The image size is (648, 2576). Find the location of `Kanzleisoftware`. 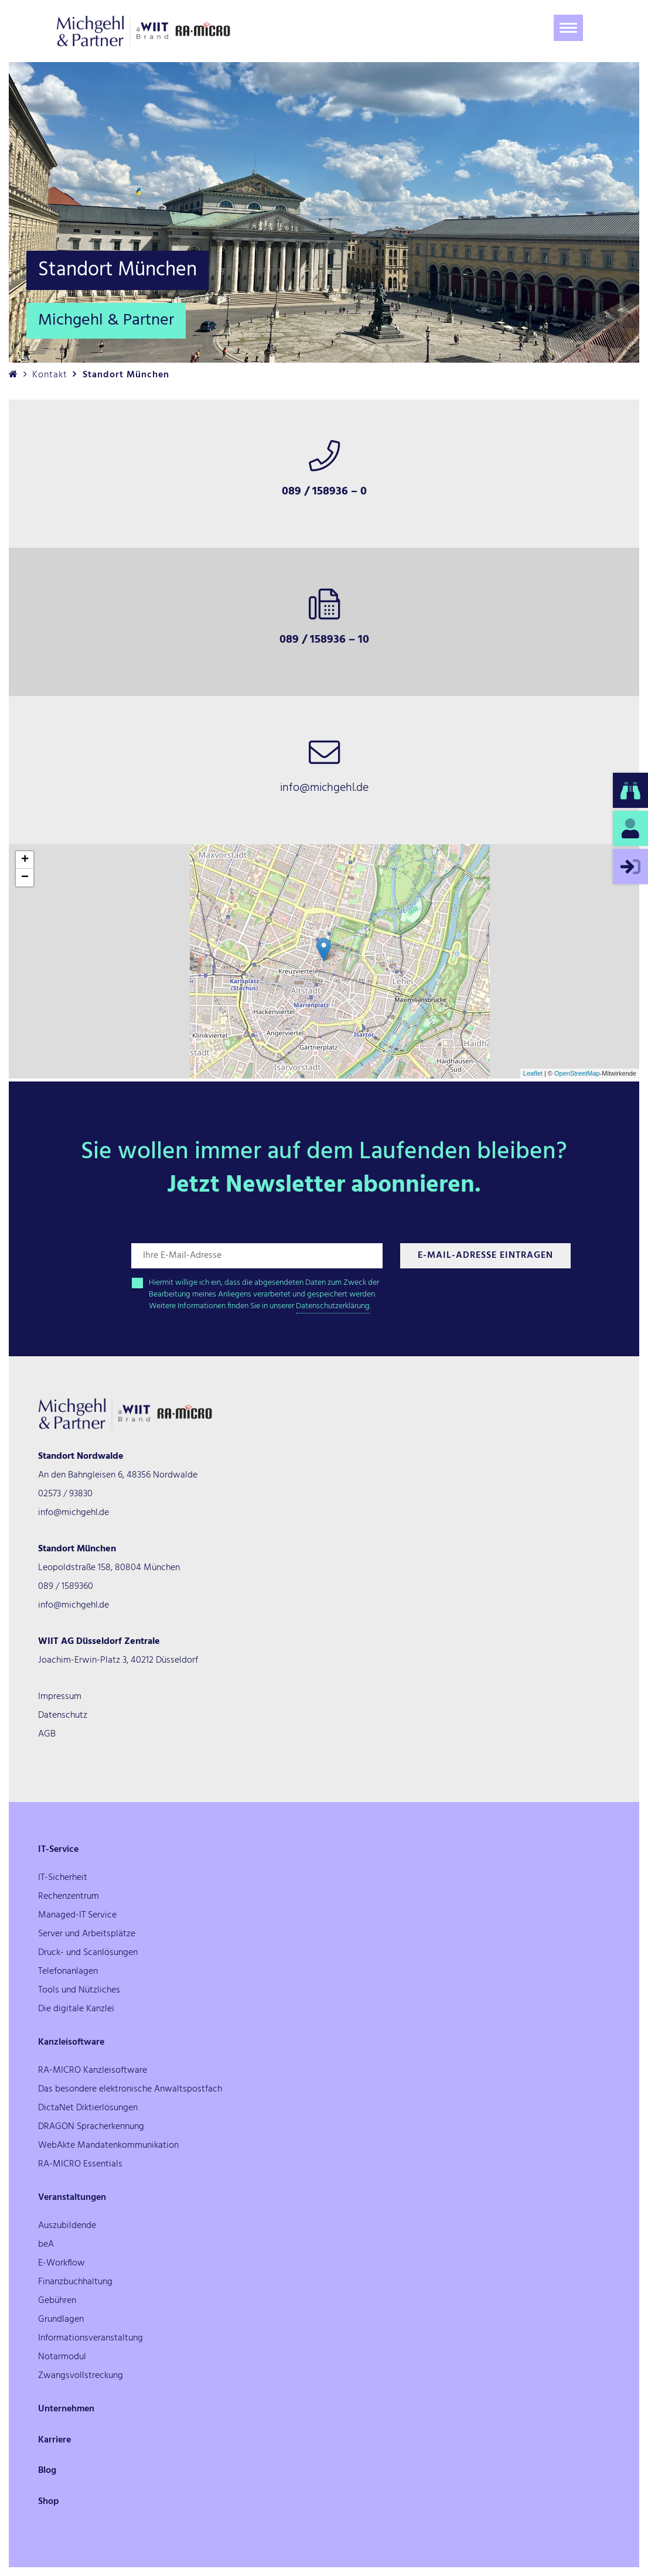

Kanzleisoftware is located at coordinates (71, 2042).